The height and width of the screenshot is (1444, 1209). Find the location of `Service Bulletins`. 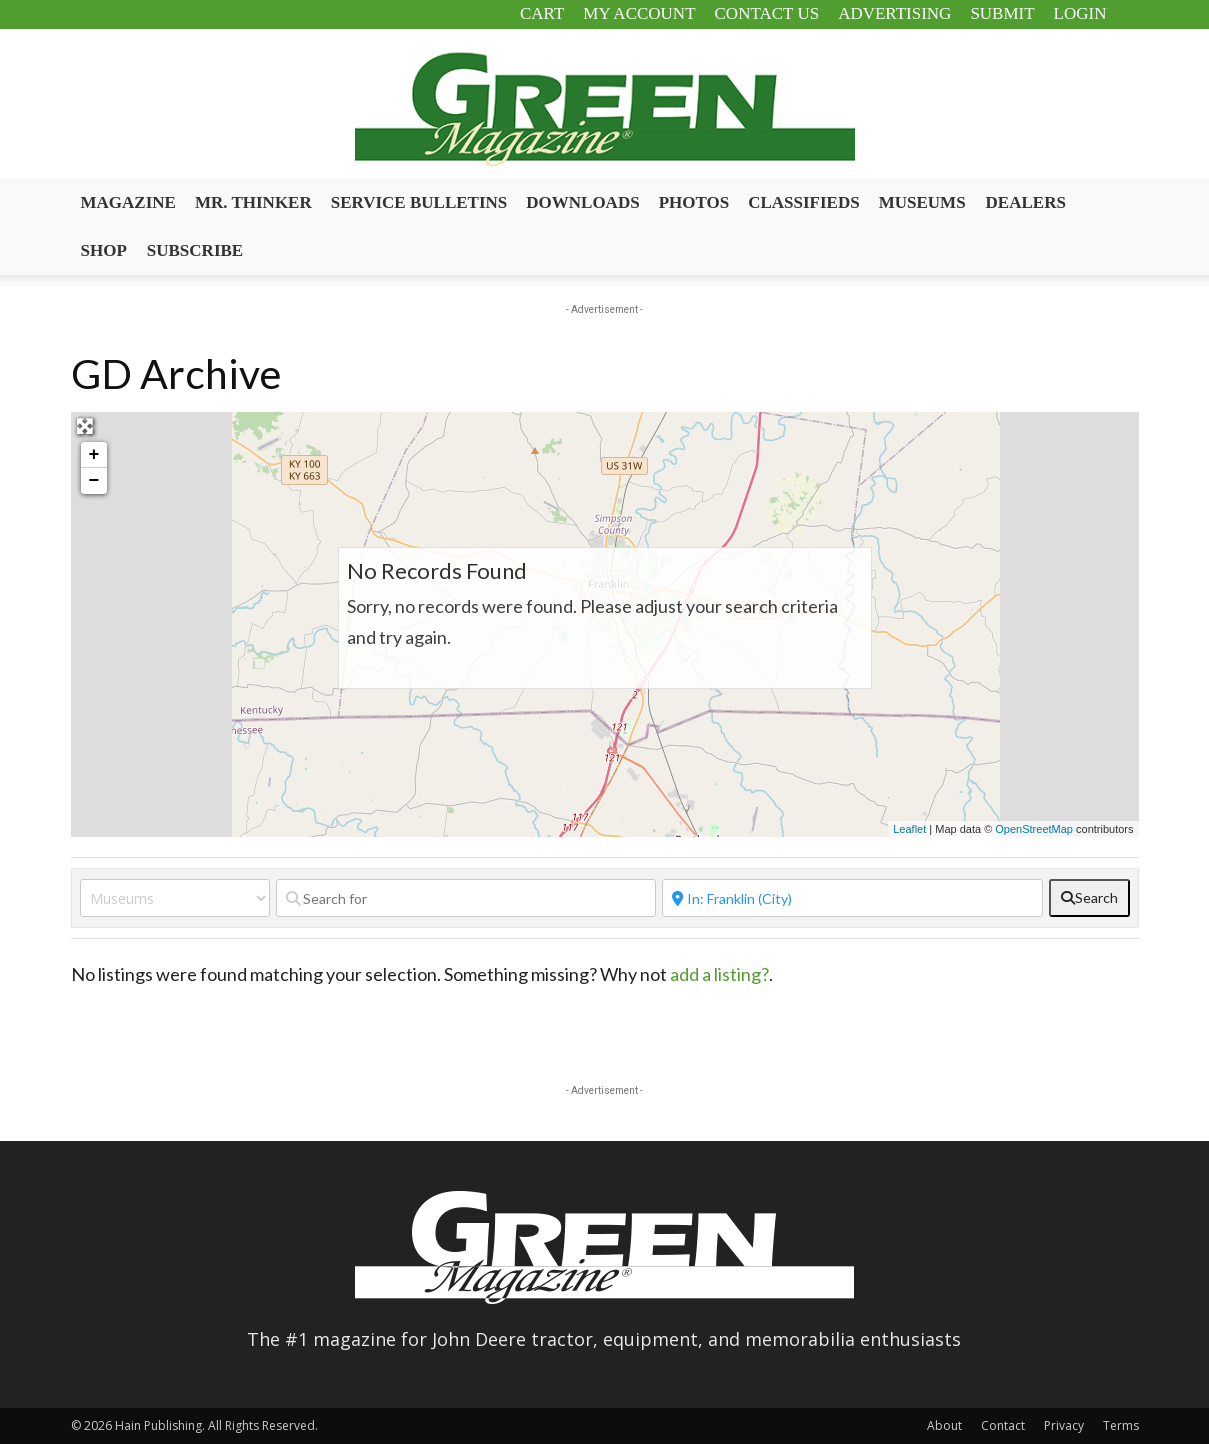

Service Bulletins is located at coordinates (419, 202).